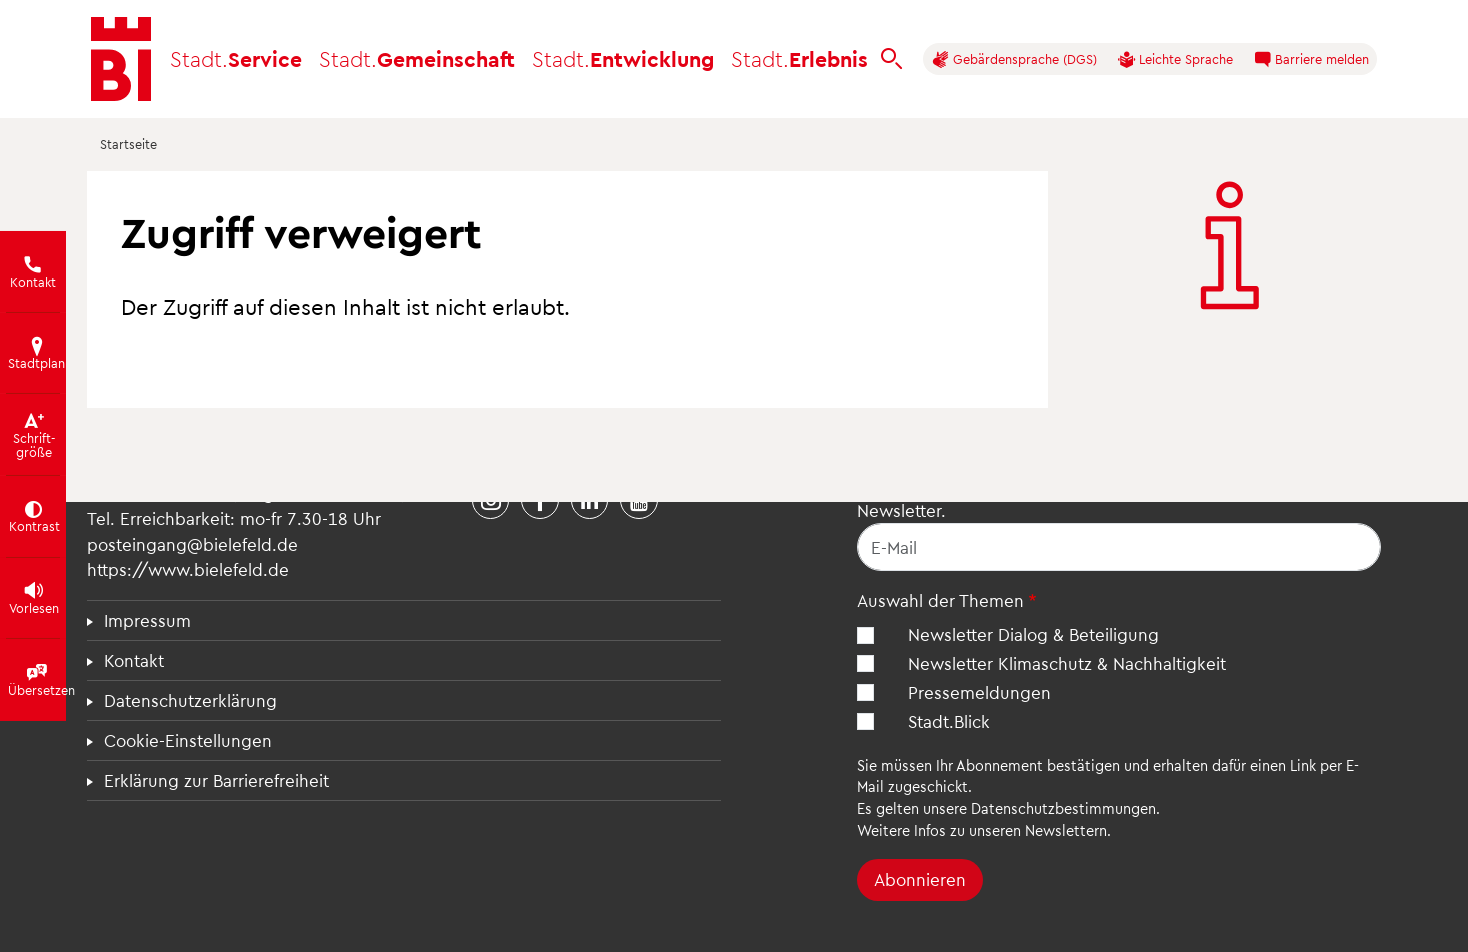 The width and height of the screenshot is (1468, 952). I want to click on Erlebnis [button], so click(799, 58).